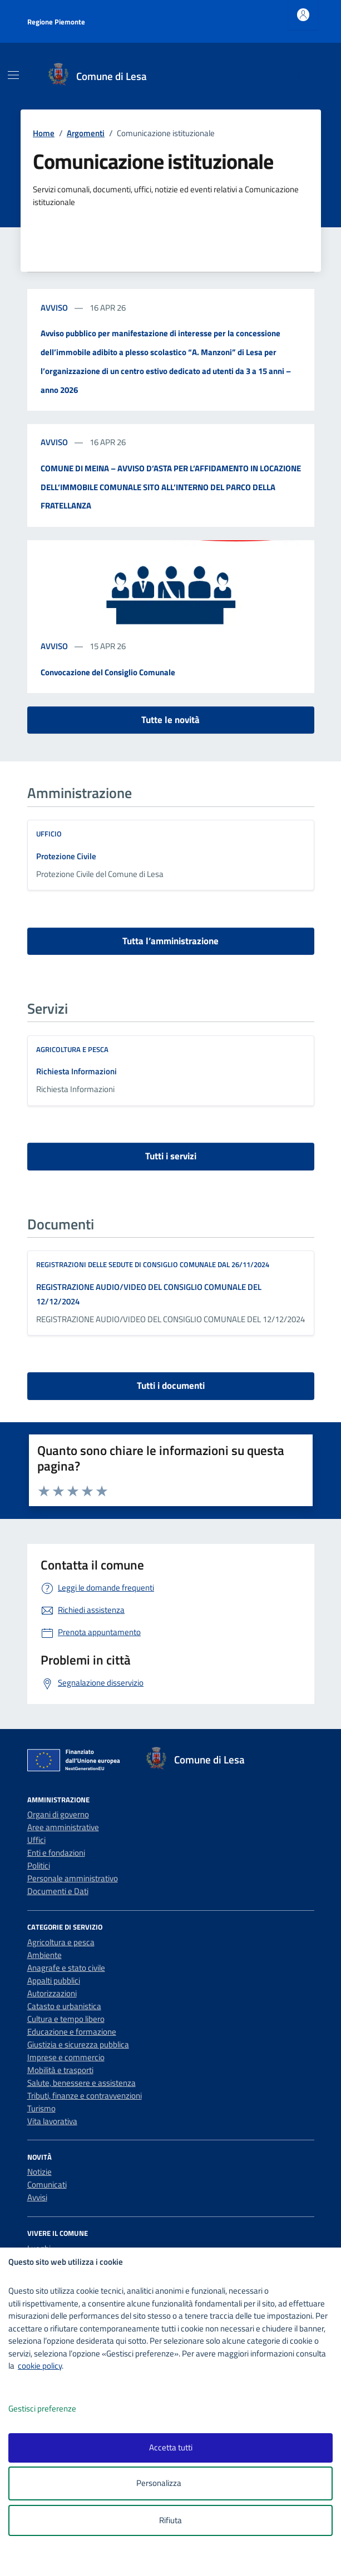  I want to click on Rifiuta, so click(170, 2520).